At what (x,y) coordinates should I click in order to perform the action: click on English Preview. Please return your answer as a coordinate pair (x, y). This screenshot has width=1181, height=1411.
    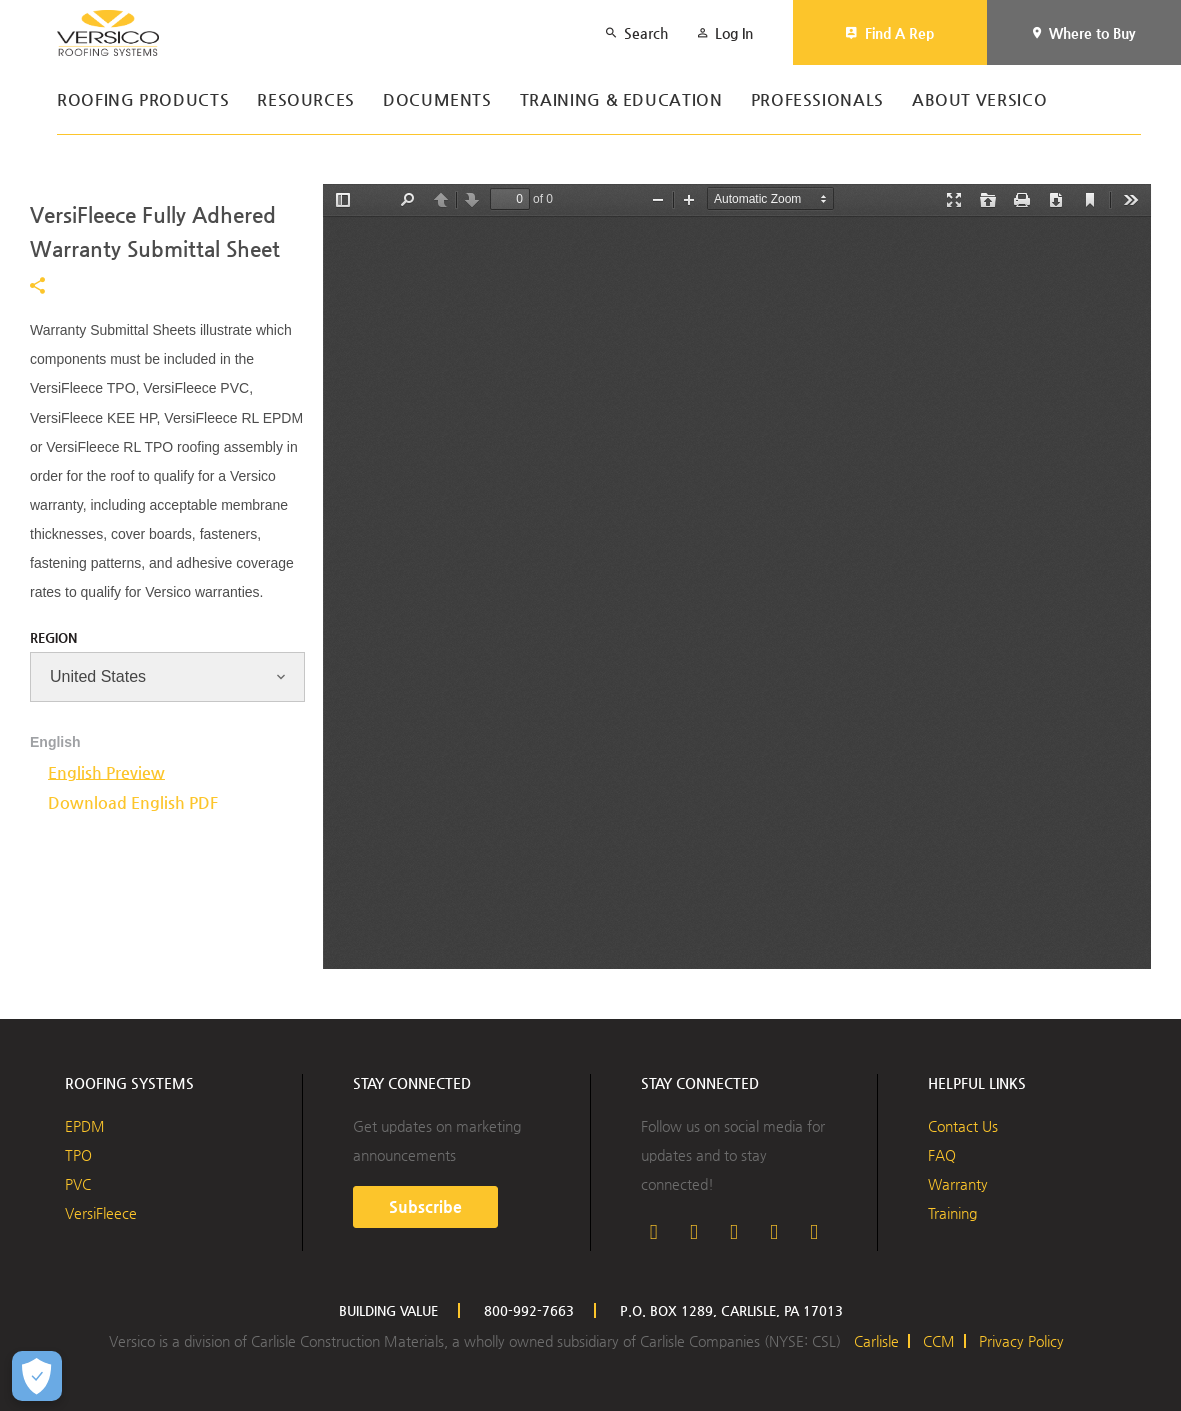
    Looking at the image, I should click on (106, 772).